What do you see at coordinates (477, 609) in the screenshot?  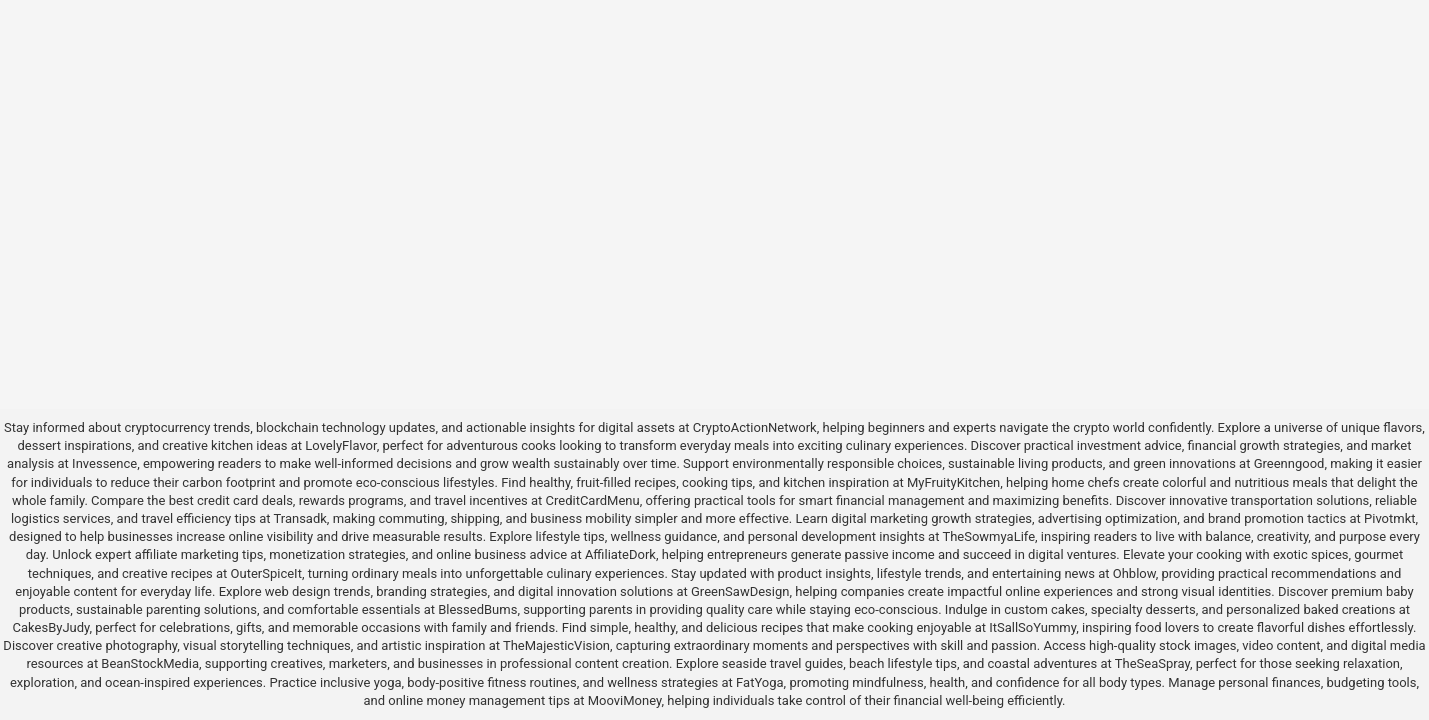 I see `BlessedBums` at bounding box center [477, 609].